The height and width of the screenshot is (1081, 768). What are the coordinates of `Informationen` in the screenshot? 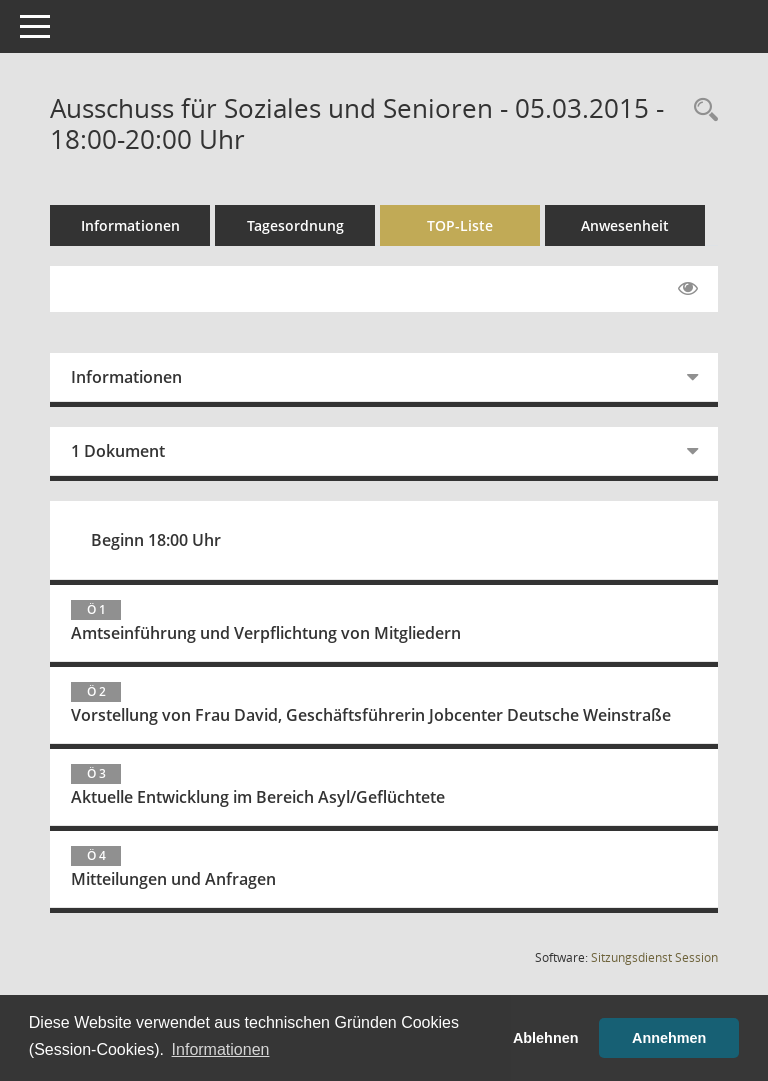 It's located at (130, 225).